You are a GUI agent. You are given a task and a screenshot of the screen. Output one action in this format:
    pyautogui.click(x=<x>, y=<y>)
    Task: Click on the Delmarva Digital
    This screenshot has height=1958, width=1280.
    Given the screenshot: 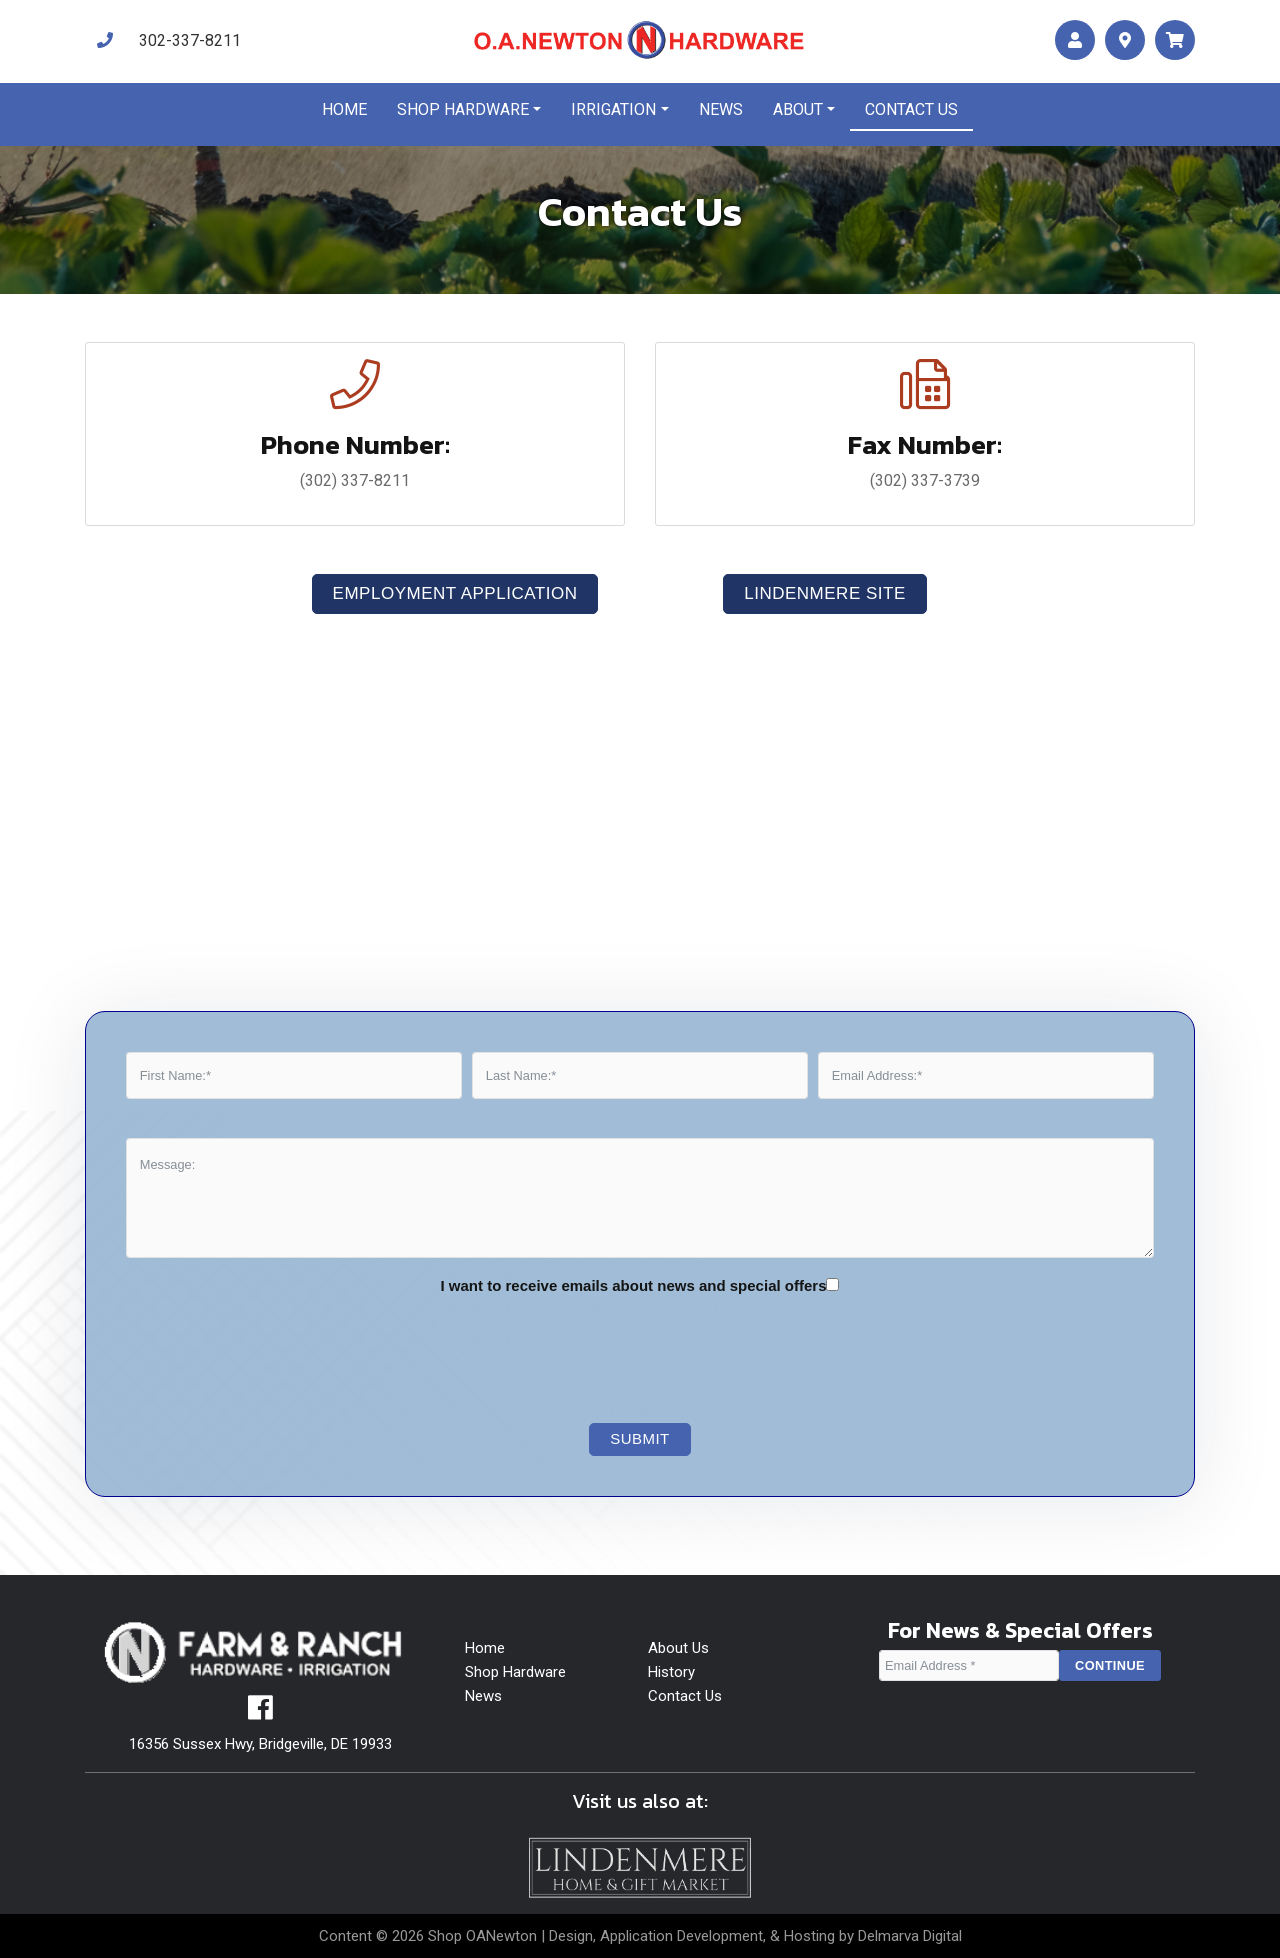 What is the action you would take?
    pyautogui.click(x=910, y=1936)
    